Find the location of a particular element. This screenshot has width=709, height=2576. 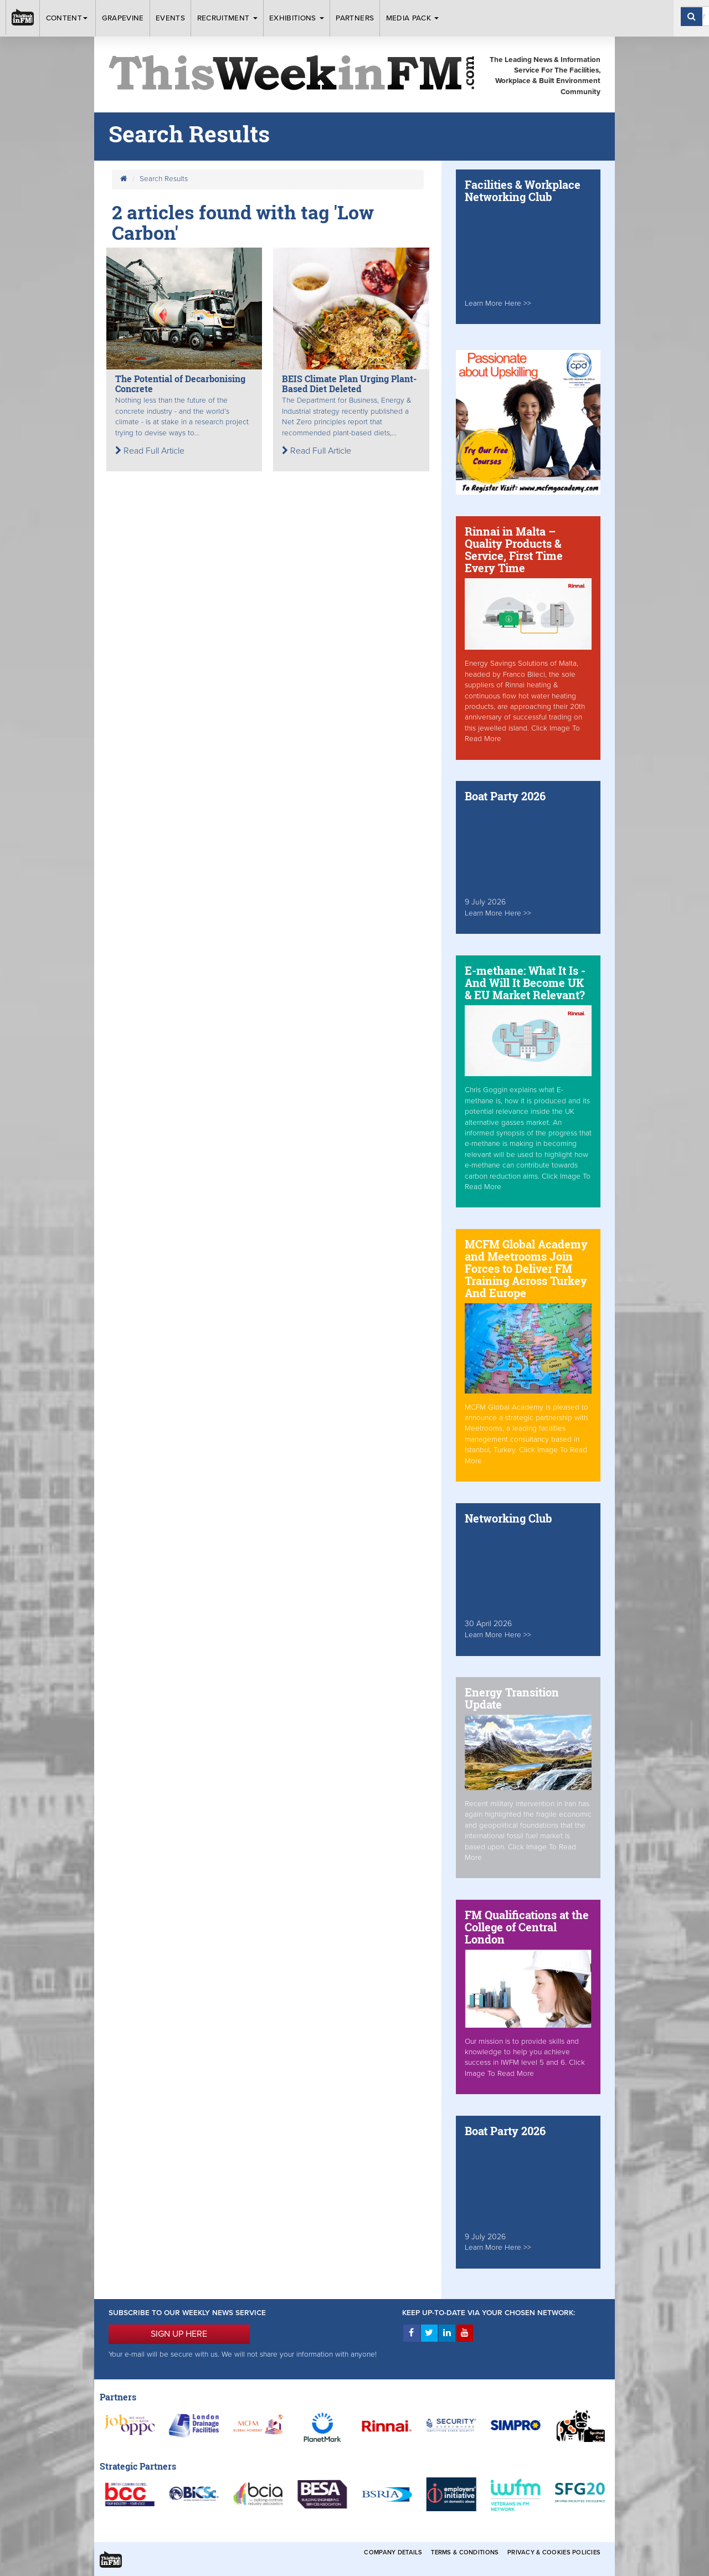

Recruitment is located at coordinates (227, 18).